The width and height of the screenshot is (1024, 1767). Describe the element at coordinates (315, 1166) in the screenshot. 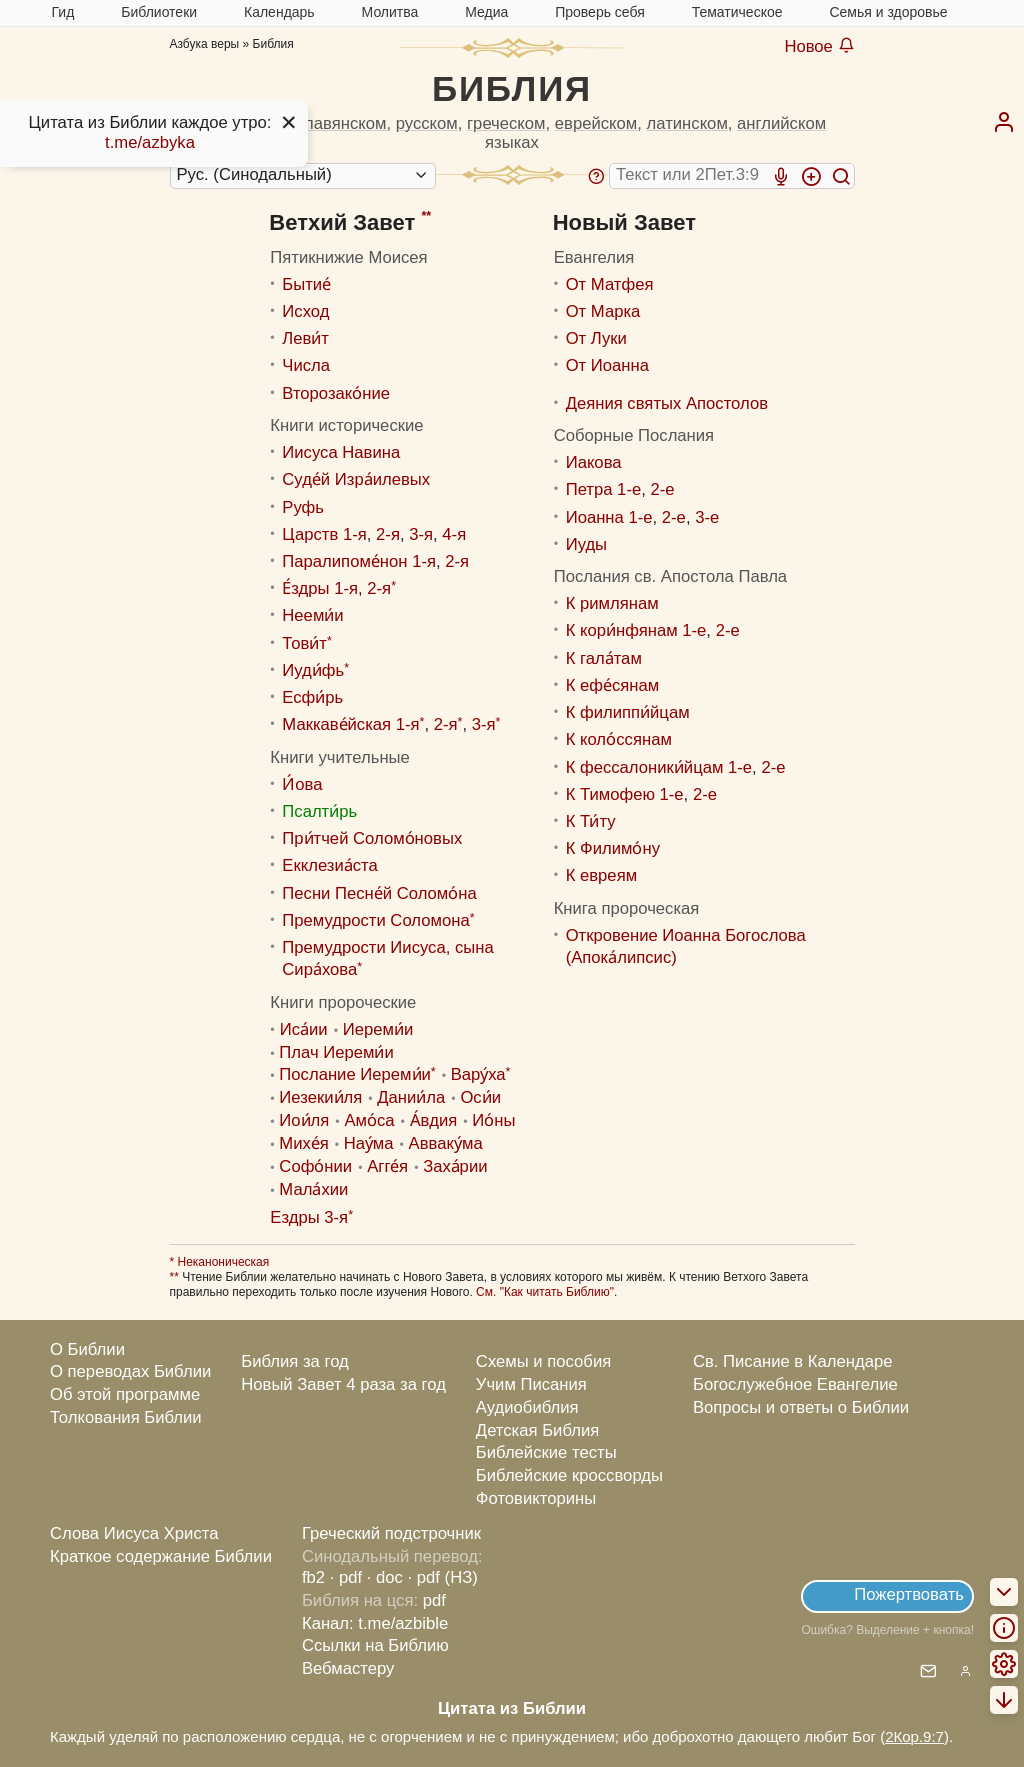

I see `Софо́нии` at that location.